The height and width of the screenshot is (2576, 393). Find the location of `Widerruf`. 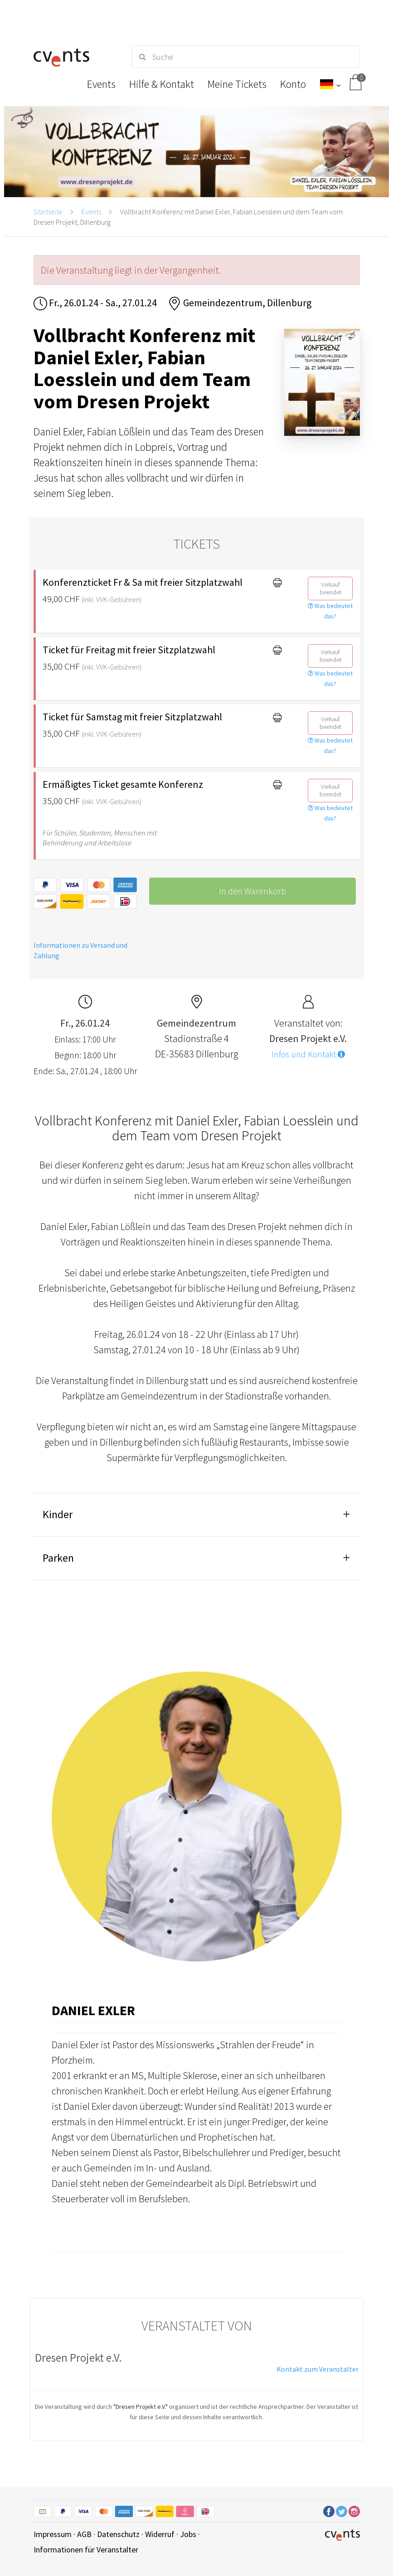

Widerruf is located at coordinates (160, 2534).